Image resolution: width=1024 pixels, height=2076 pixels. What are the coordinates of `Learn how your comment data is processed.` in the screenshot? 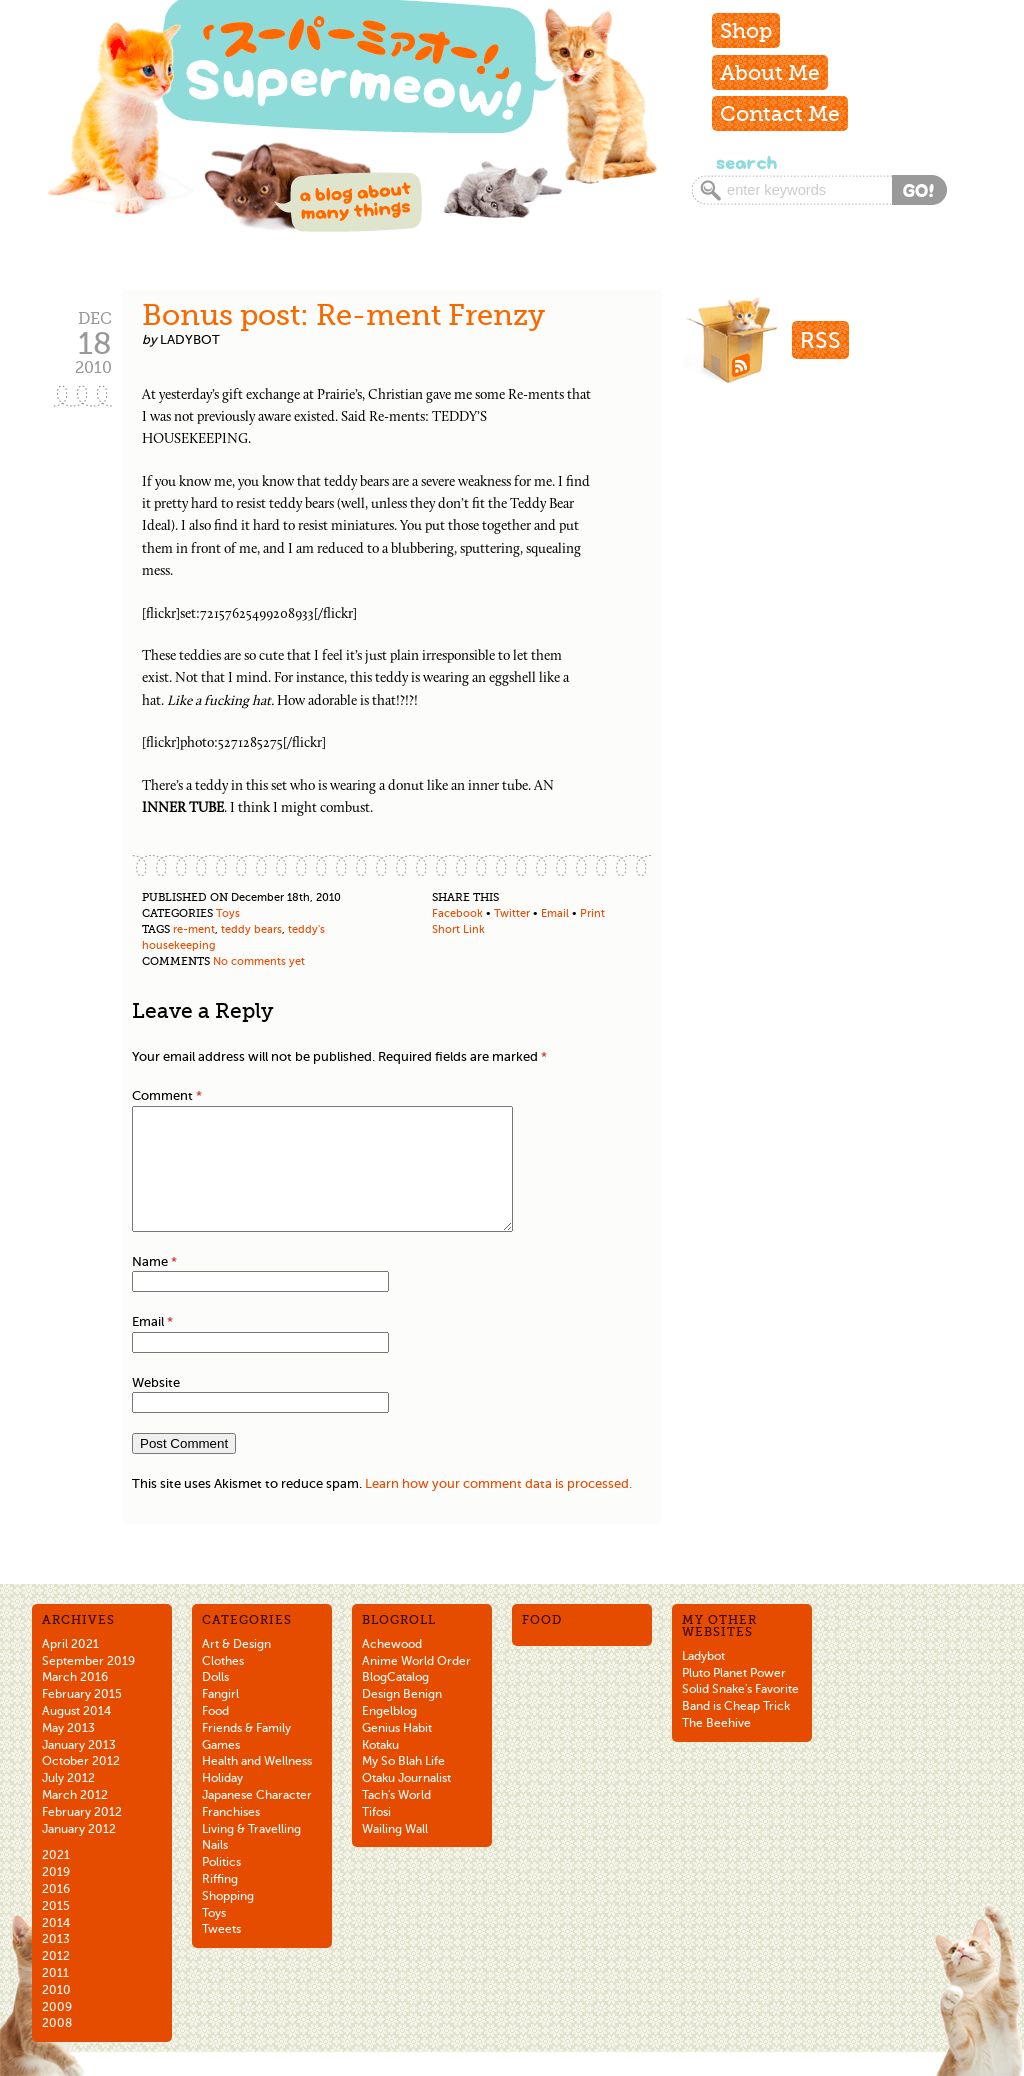 It's located at (498, 1507).